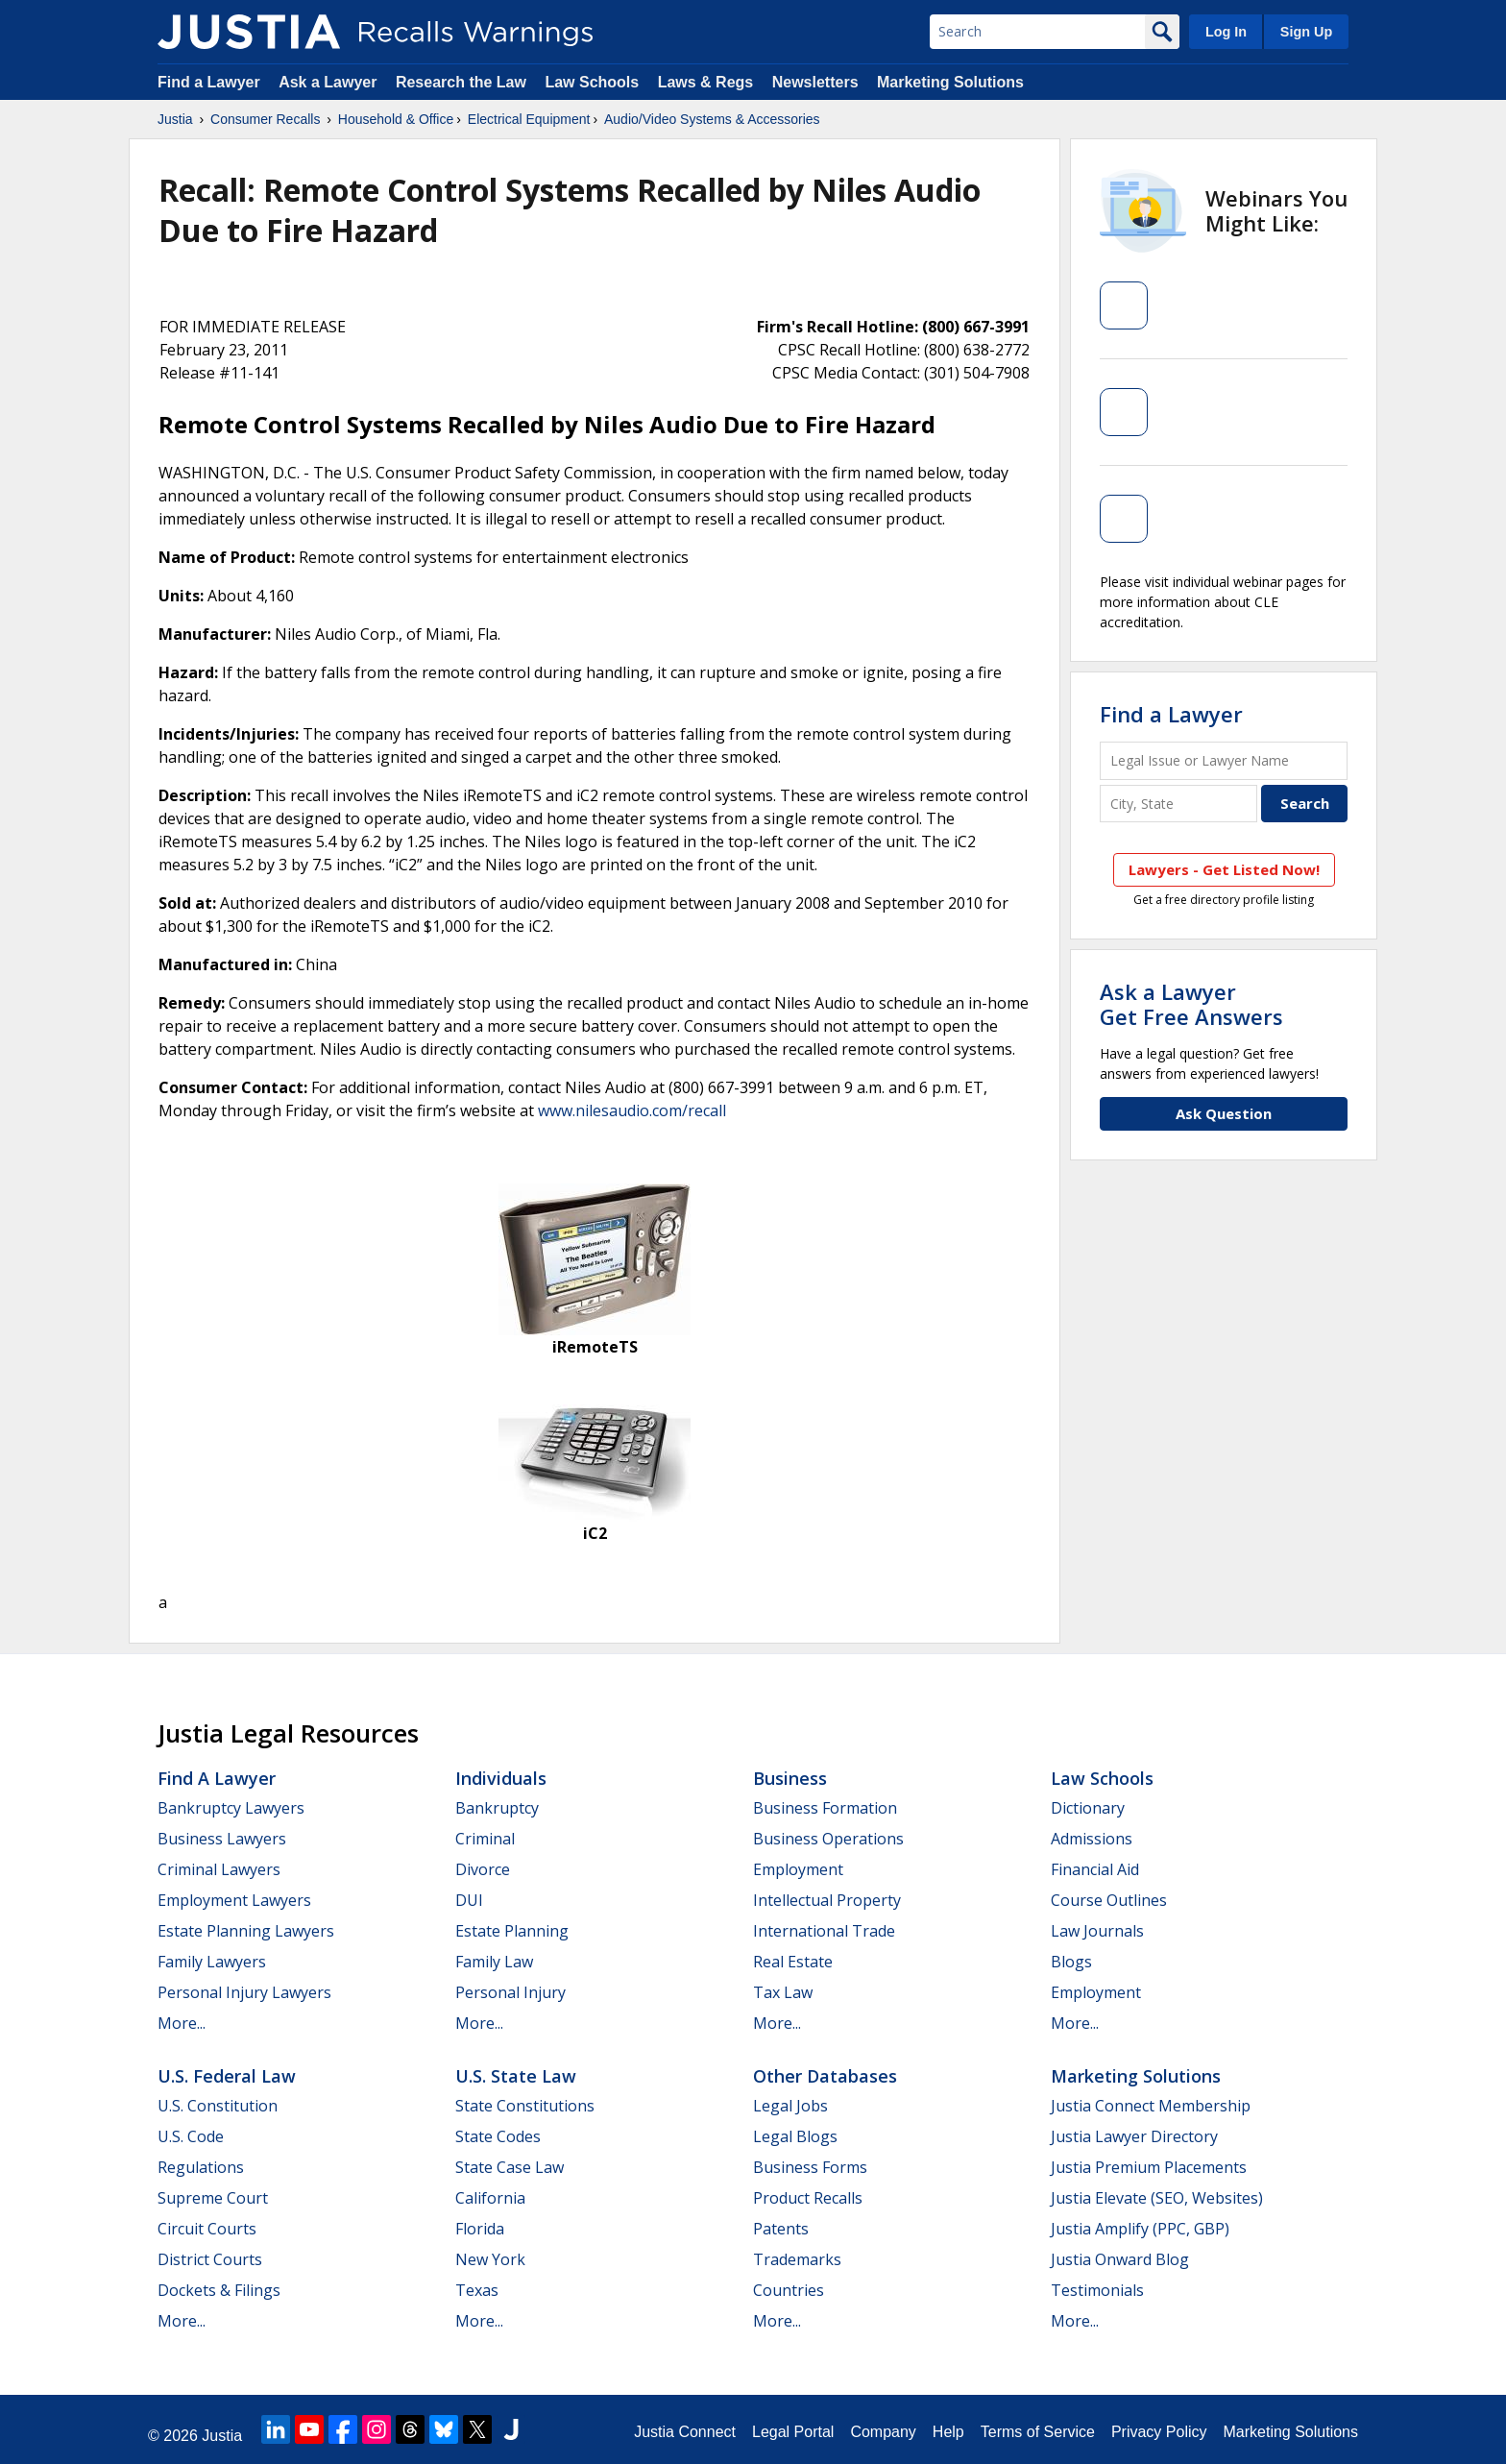 The image size is (1506, 2464). I want to click on Countries, so click(788, 2290).